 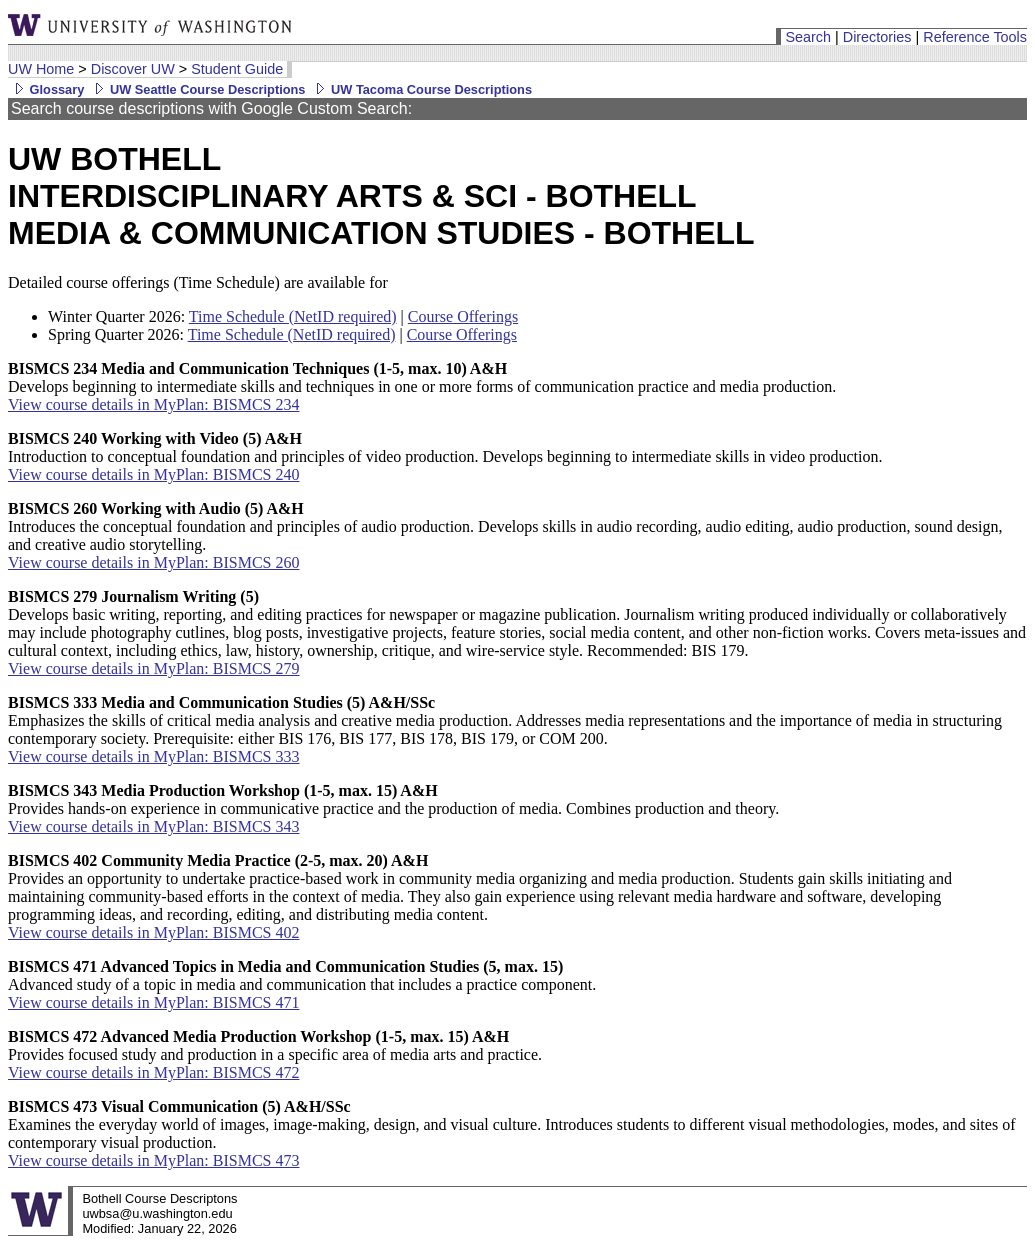 I want to click on Provides hands-on experience in communicative practice and the production of media. Combines production and theory., so click(x=393, y=799).